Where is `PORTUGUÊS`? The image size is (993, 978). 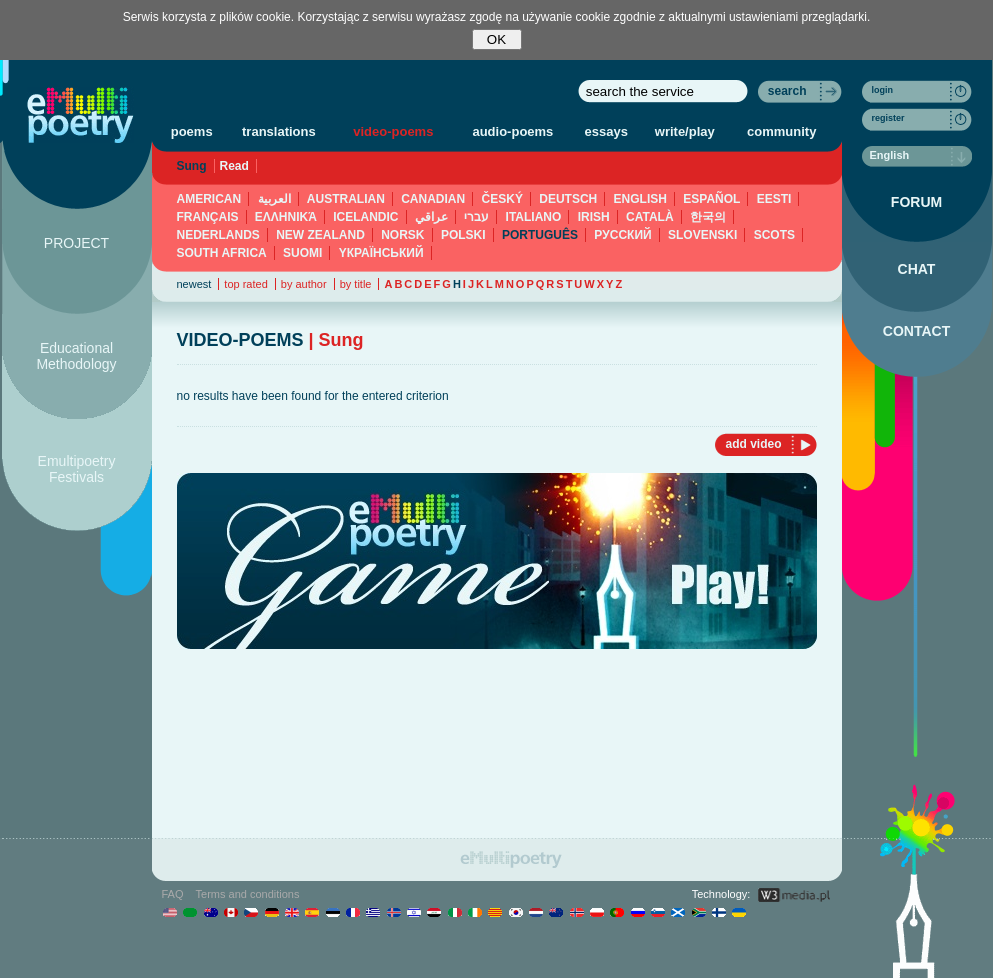 PORTUGUÊS is located at coordinates (540, 235).